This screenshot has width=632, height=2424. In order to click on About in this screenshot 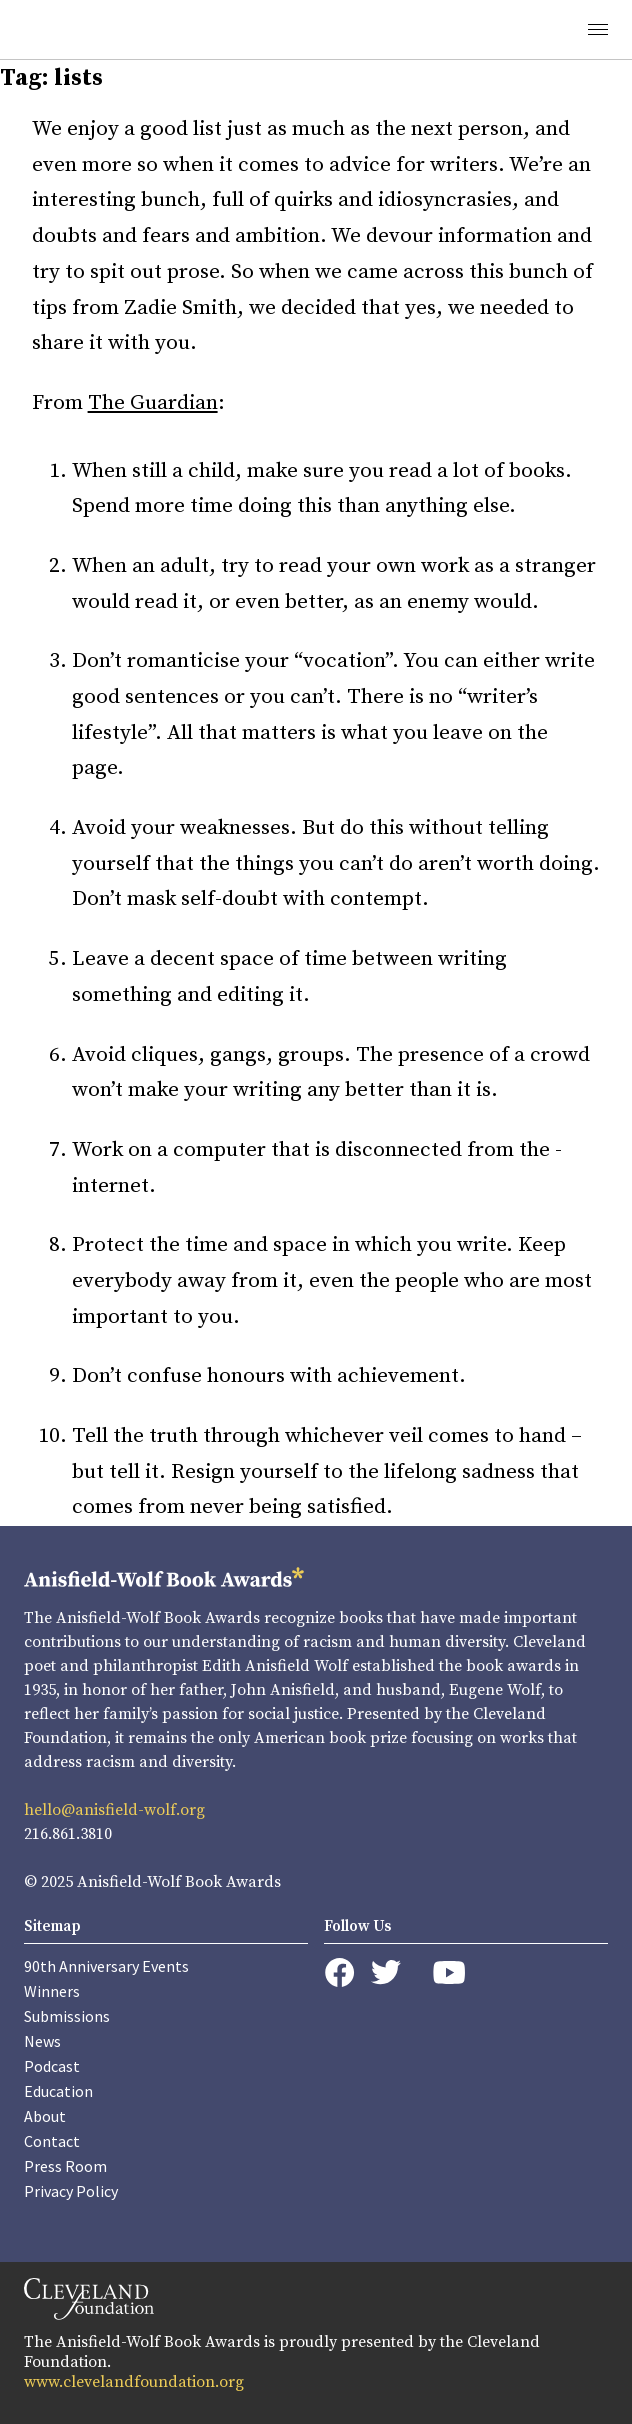, I will do `click(45, 2116)`.